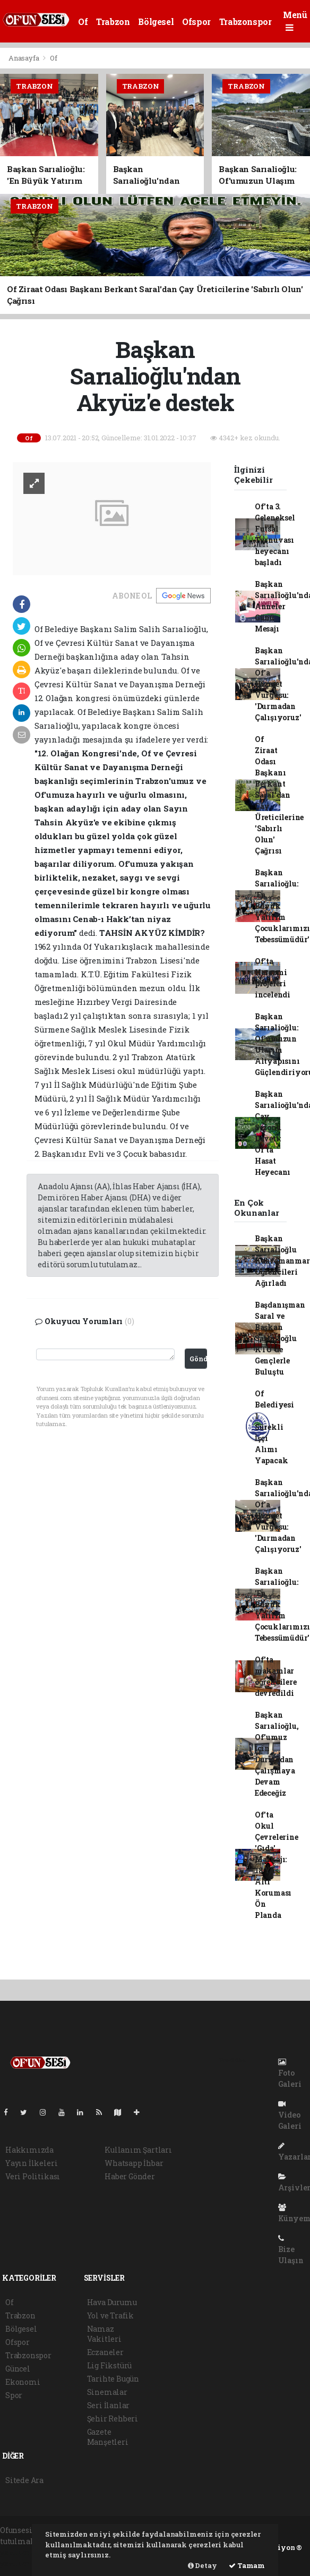  Describe the element at coordinates (22, 2382) in the screenshot. I see `Ekonomi` at that location.